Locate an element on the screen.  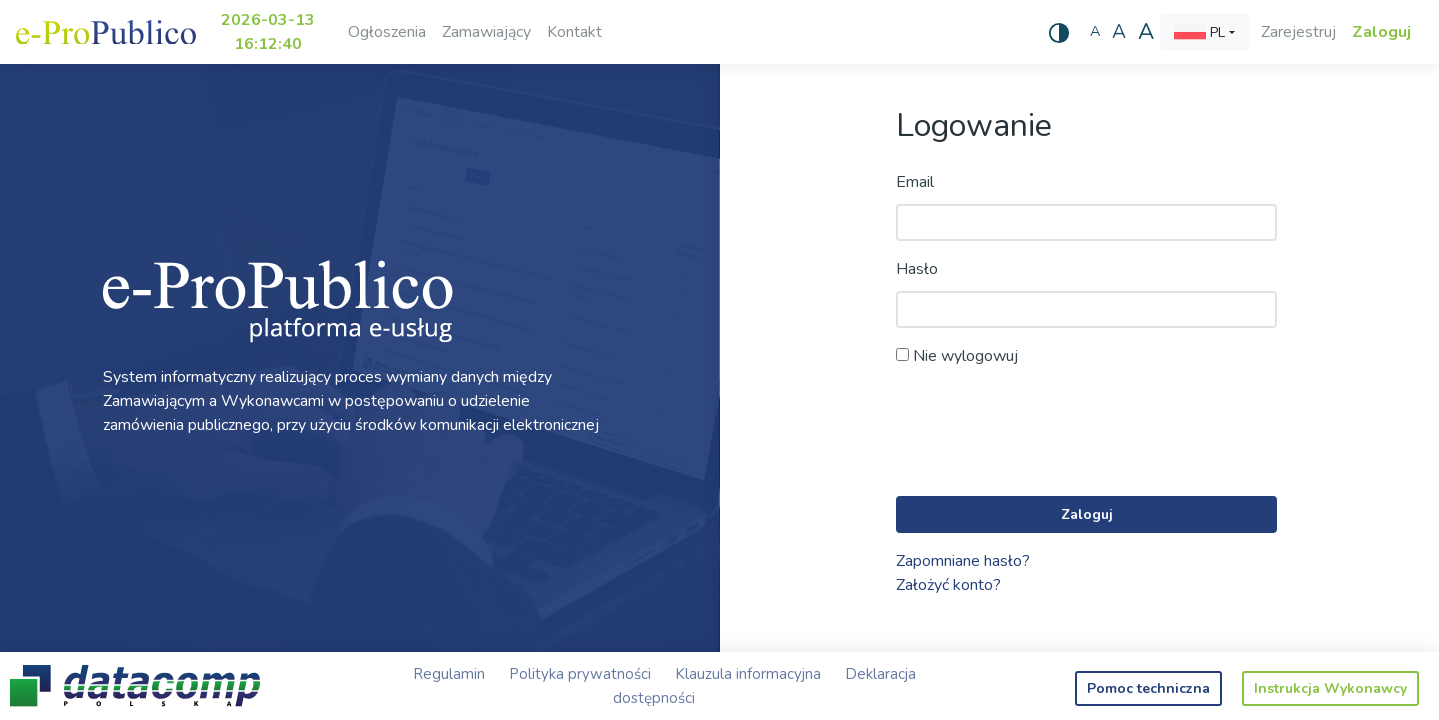
Instrukcja Wykonawcy is located at coordinates (1330, 688).